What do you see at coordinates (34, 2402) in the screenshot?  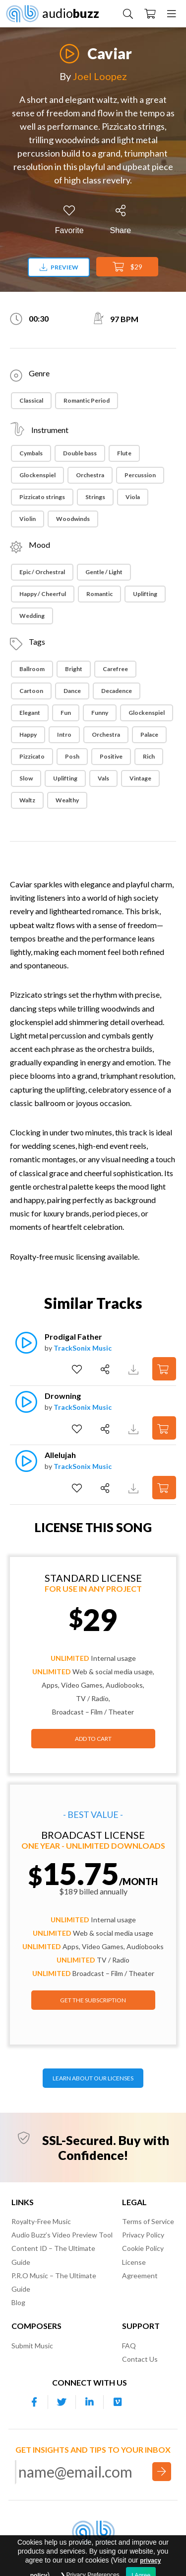 I see `[Our Facebook account]` at bounding box center [34, 2402].